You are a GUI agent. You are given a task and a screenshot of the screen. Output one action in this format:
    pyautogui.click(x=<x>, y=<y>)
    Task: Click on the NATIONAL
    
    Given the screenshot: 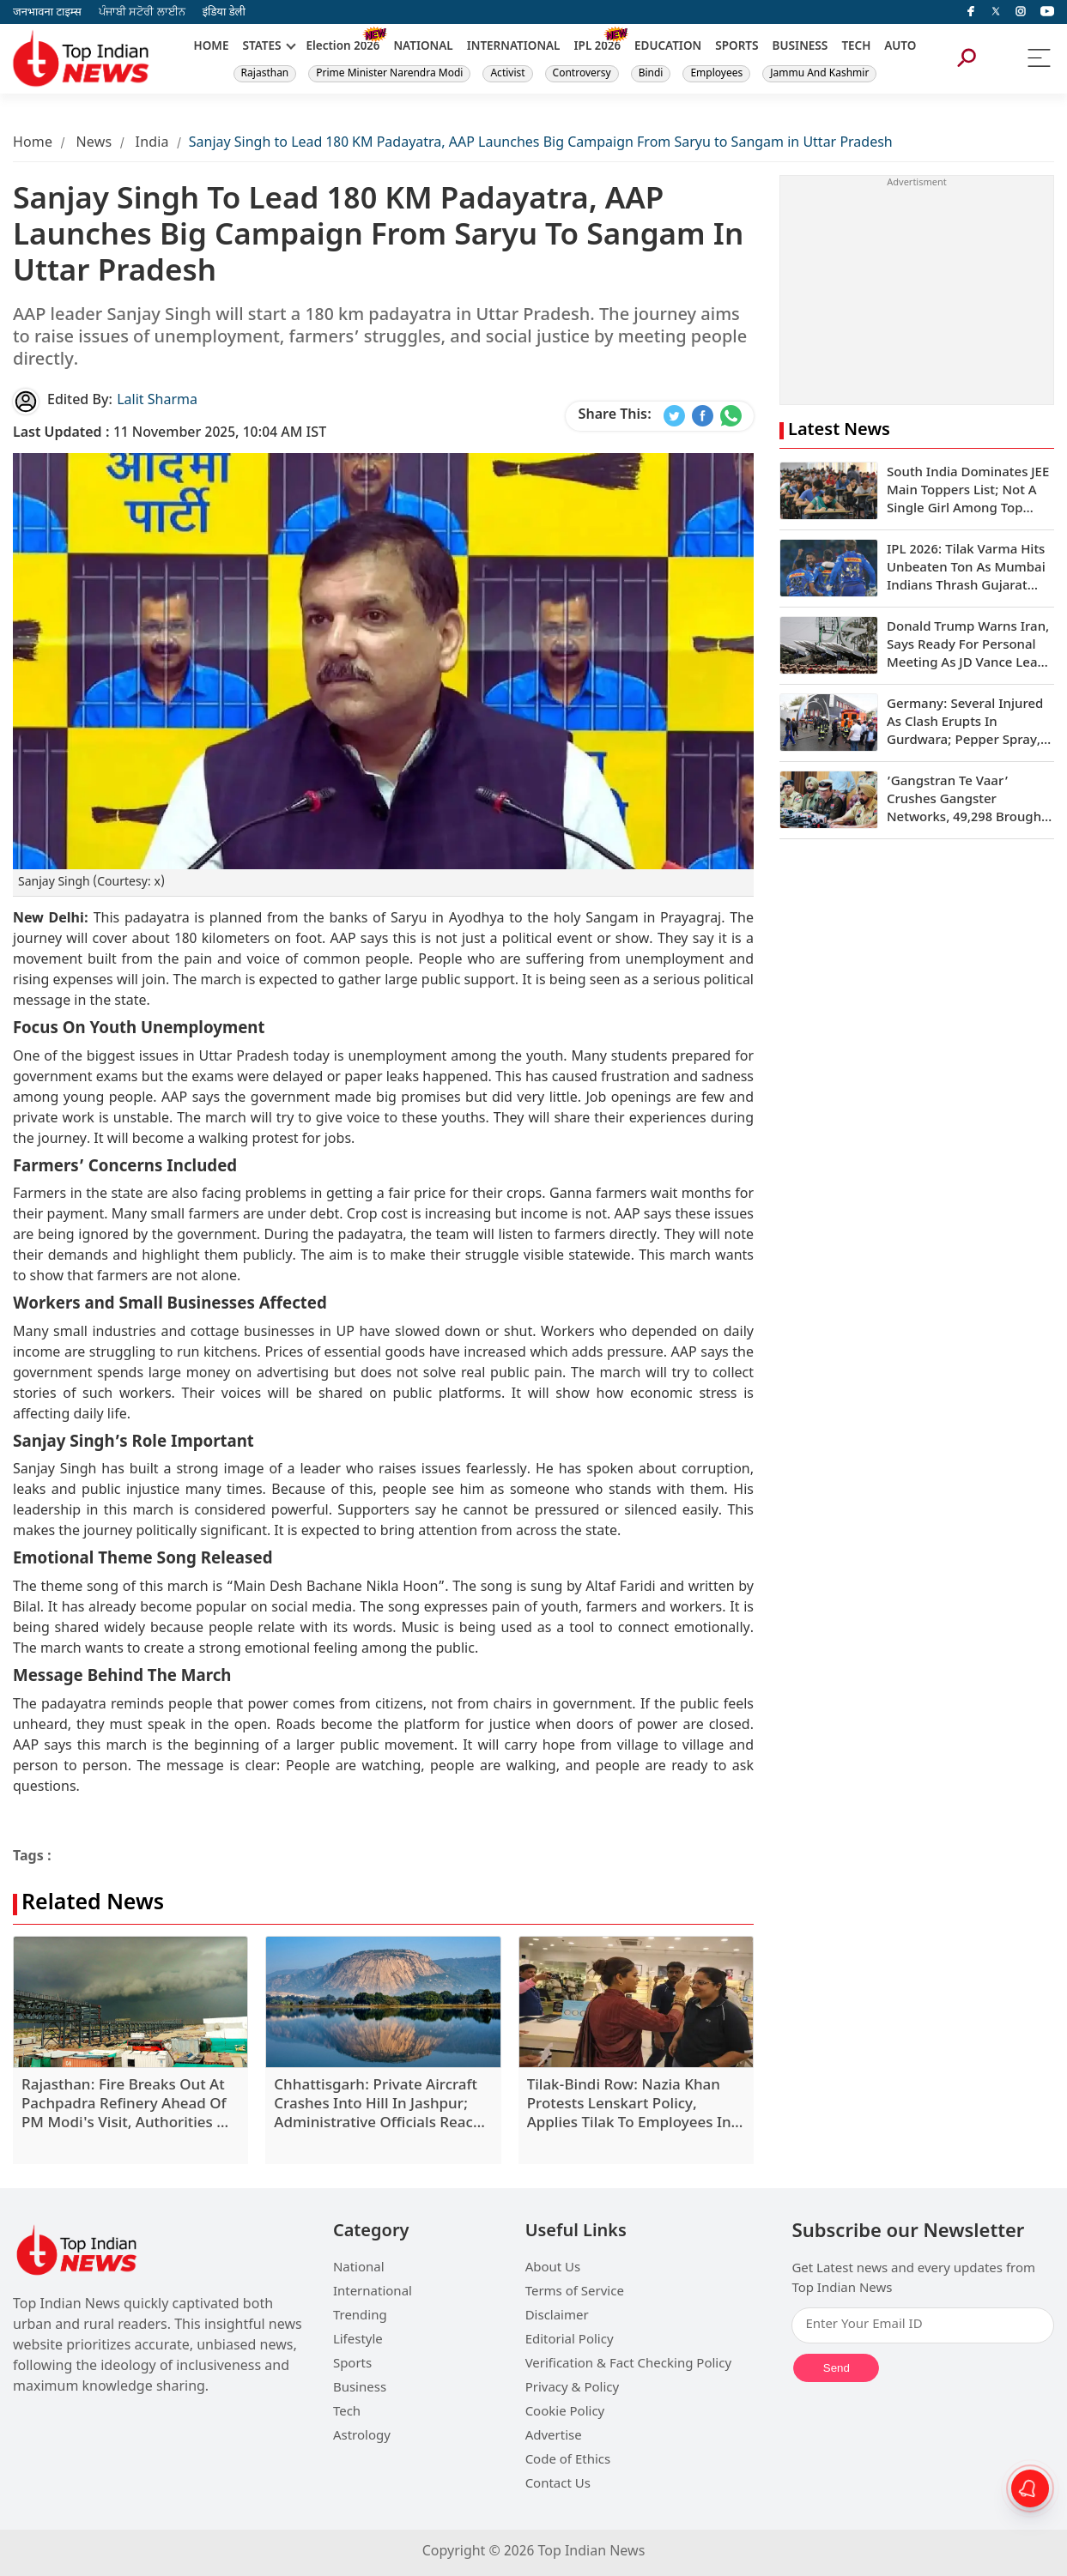 What is the action you would take?
    pyautogui.click(x=422, y=47)
    